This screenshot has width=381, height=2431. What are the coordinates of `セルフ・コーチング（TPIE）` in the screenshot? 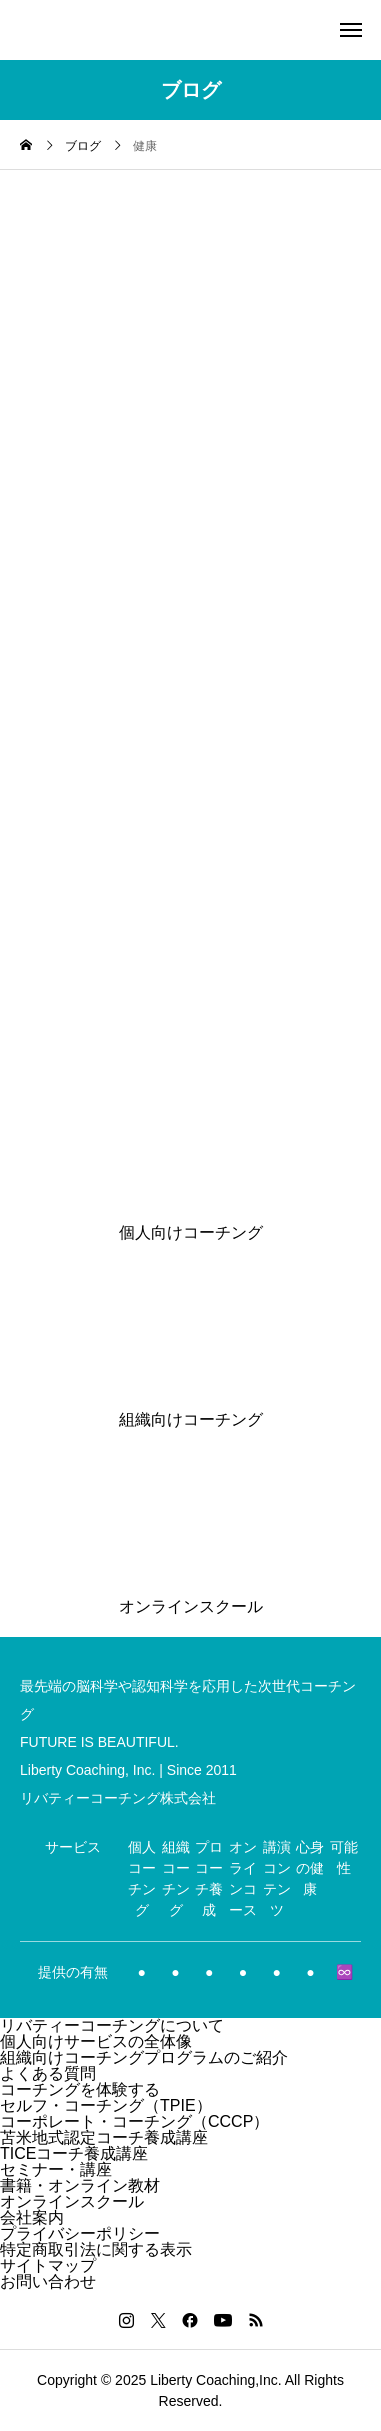 It's located at (106, 2105).